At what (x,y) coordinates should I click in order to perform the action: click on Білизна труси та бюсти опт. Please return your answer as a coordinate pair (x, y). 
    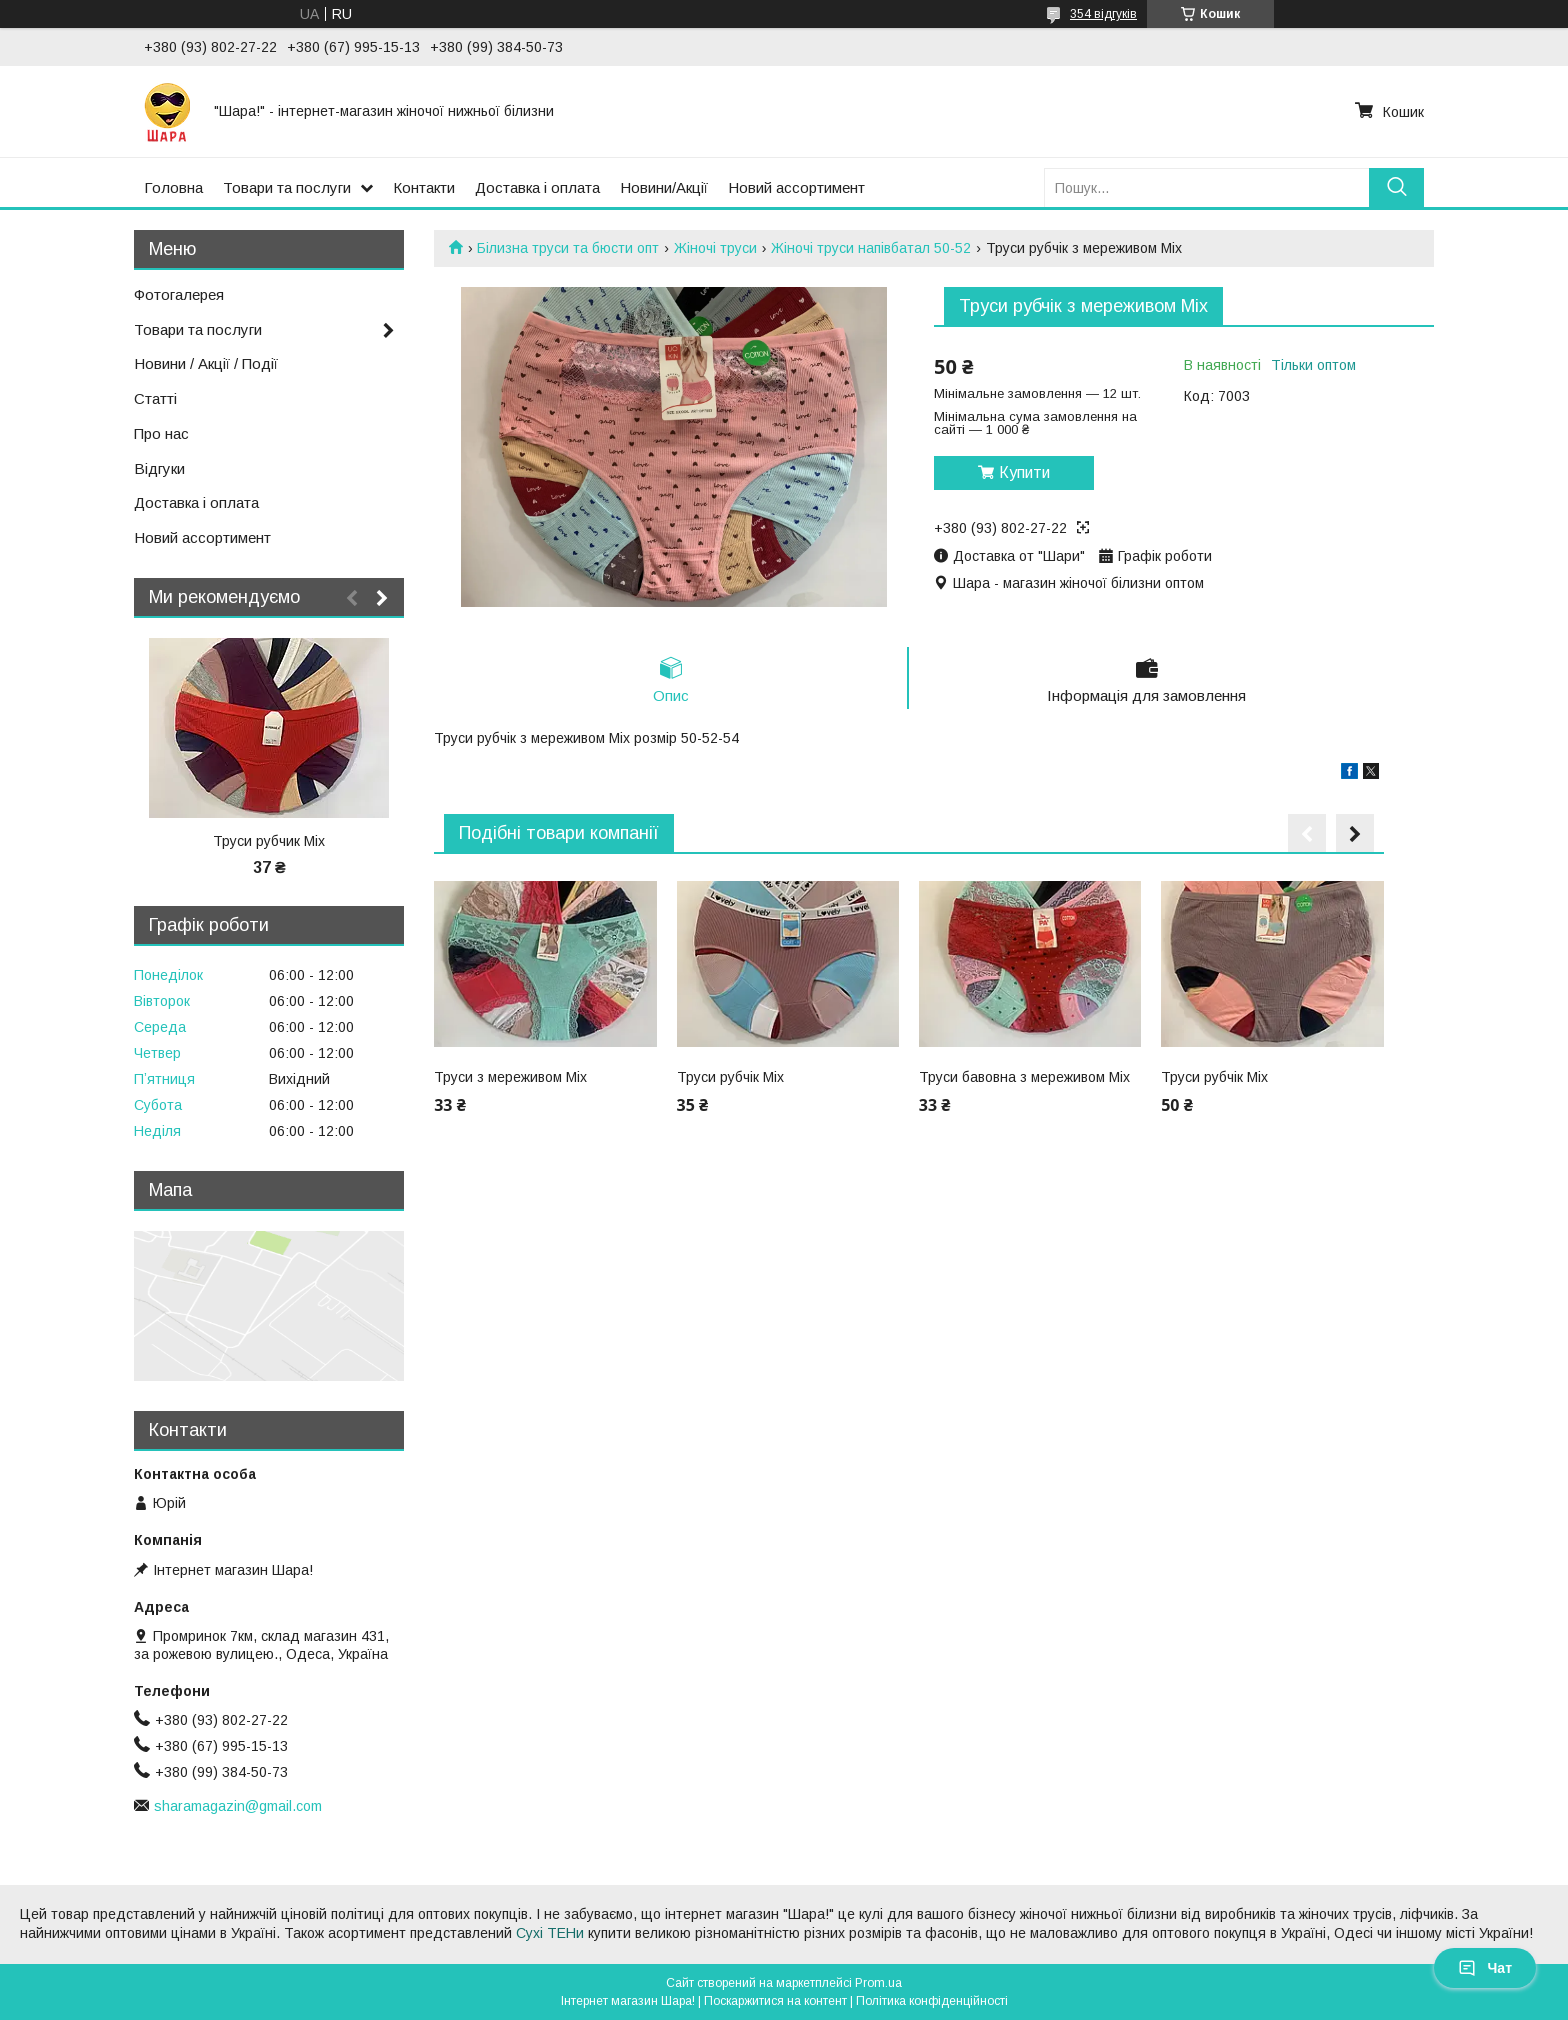
    Looking at the image, I should click on (568, 248).